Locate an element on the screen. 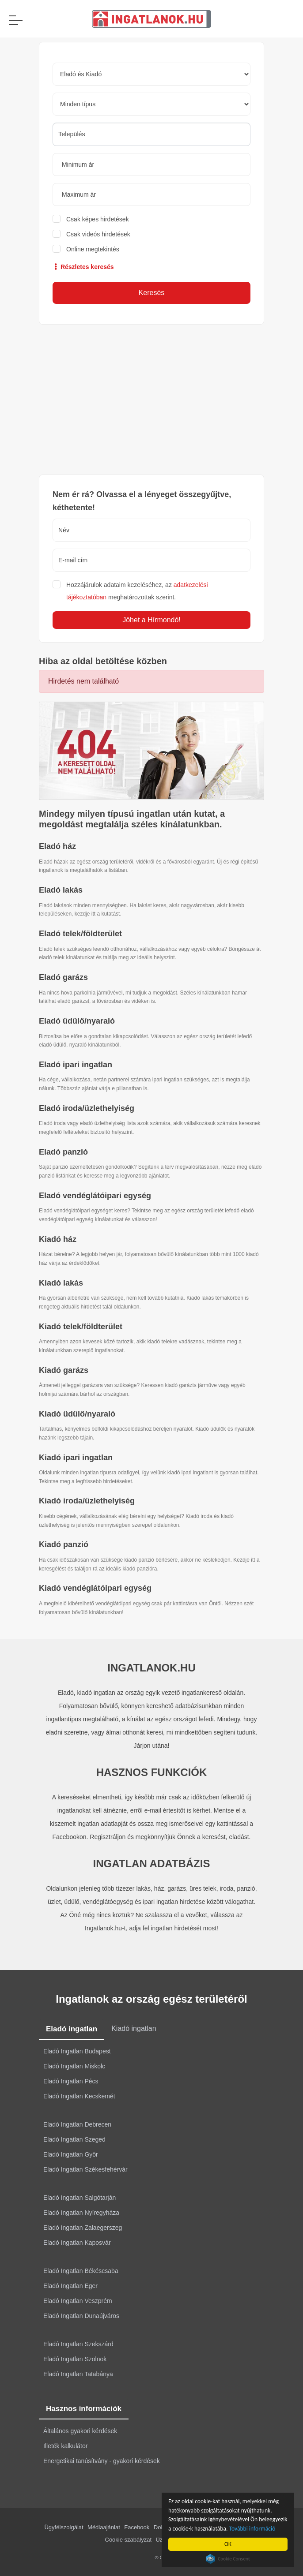 This screenshot has width=303, height=2576. OK is located at coordinates (228, 2544).